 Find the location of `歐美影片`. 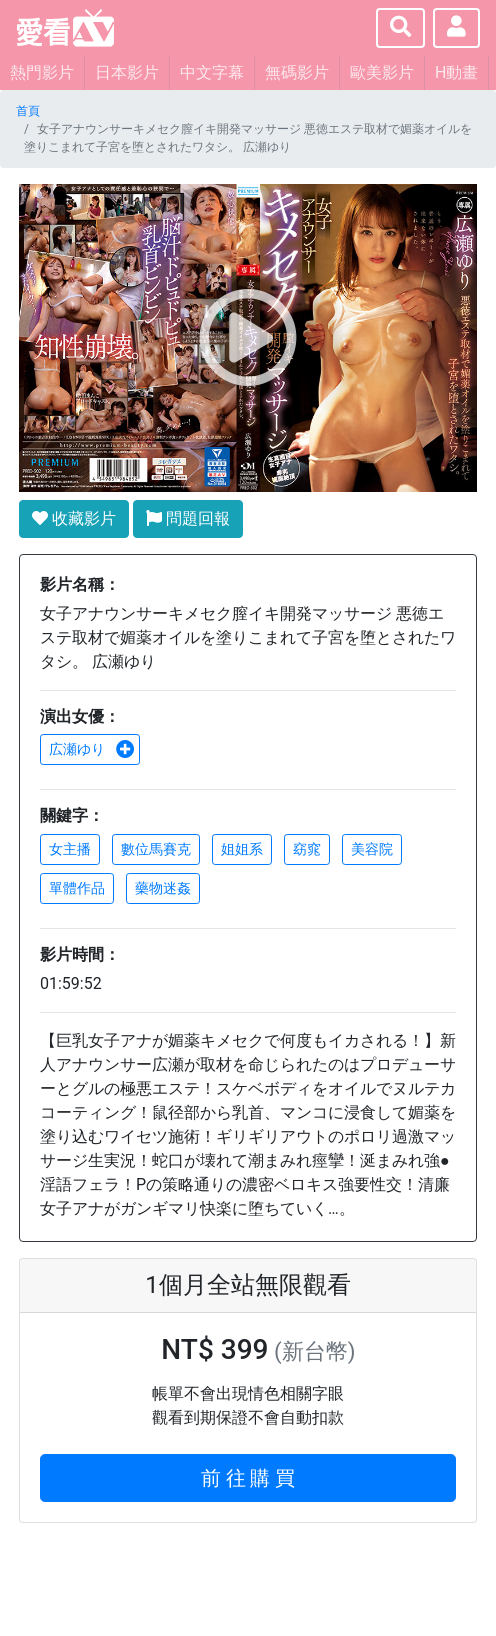

歐美影片 is located at coordinates (382, 72).